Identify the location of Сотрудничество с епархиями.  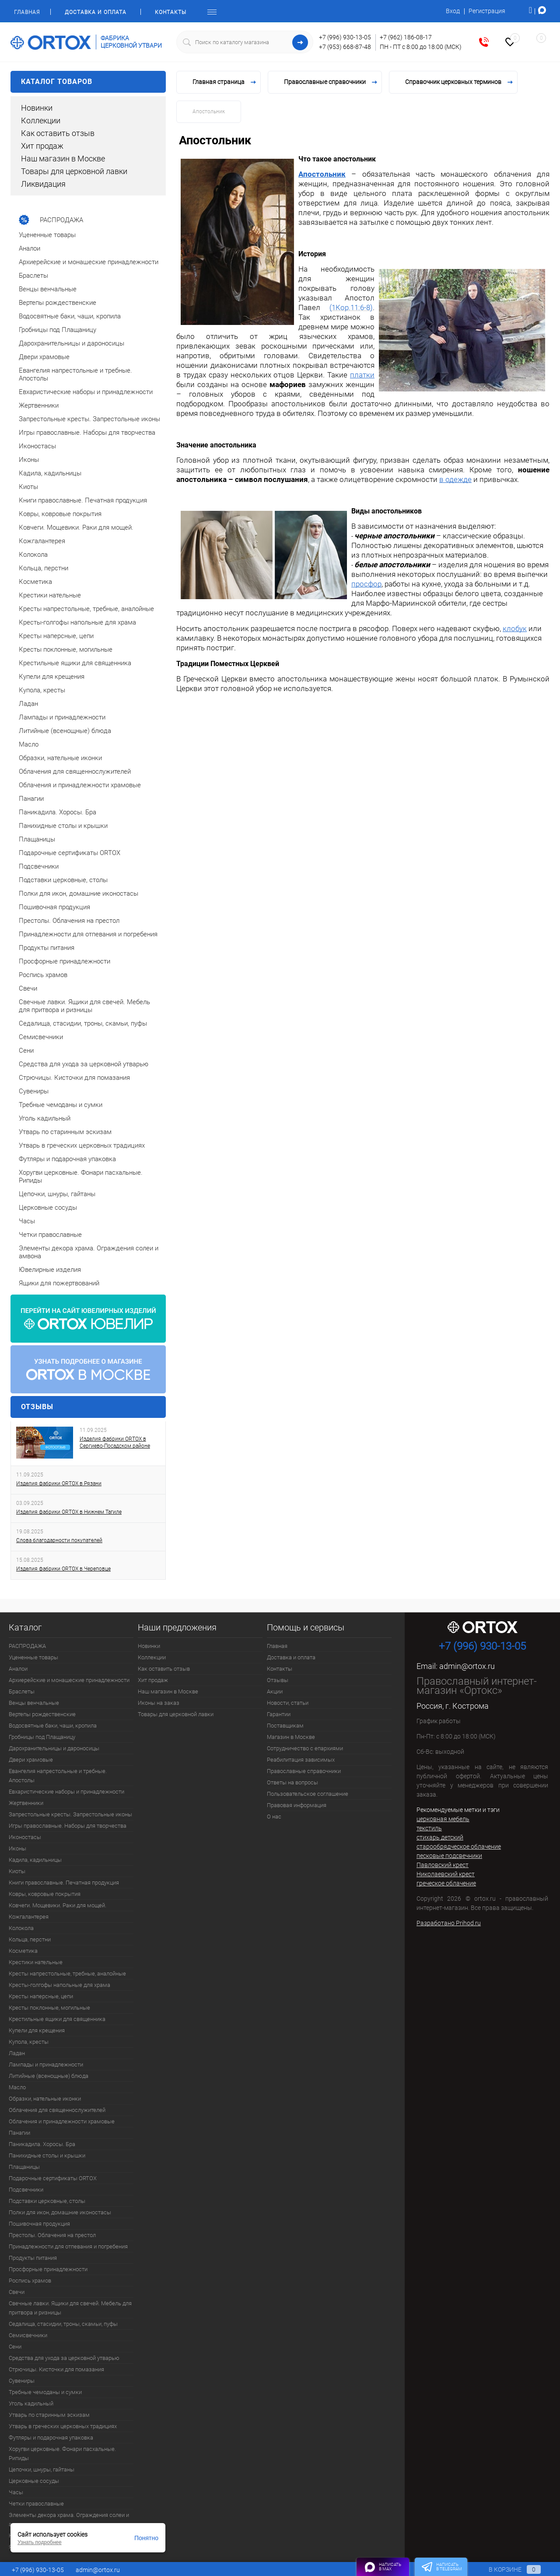
(305, 1748).